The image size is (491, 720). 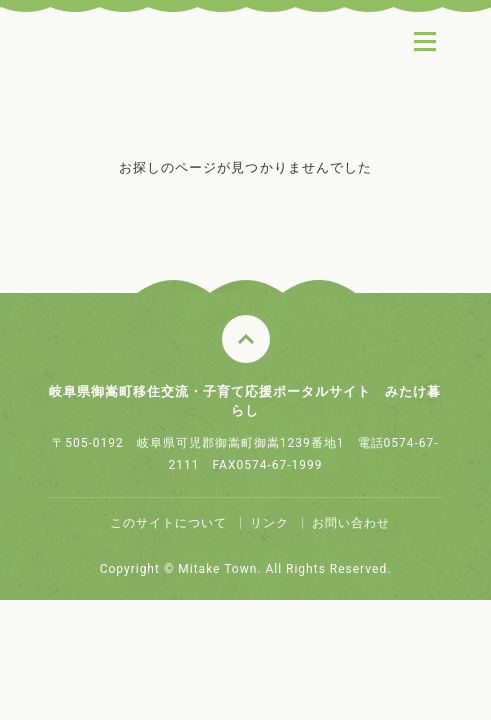 I want to click on リンク, so click(x=269, y=523).